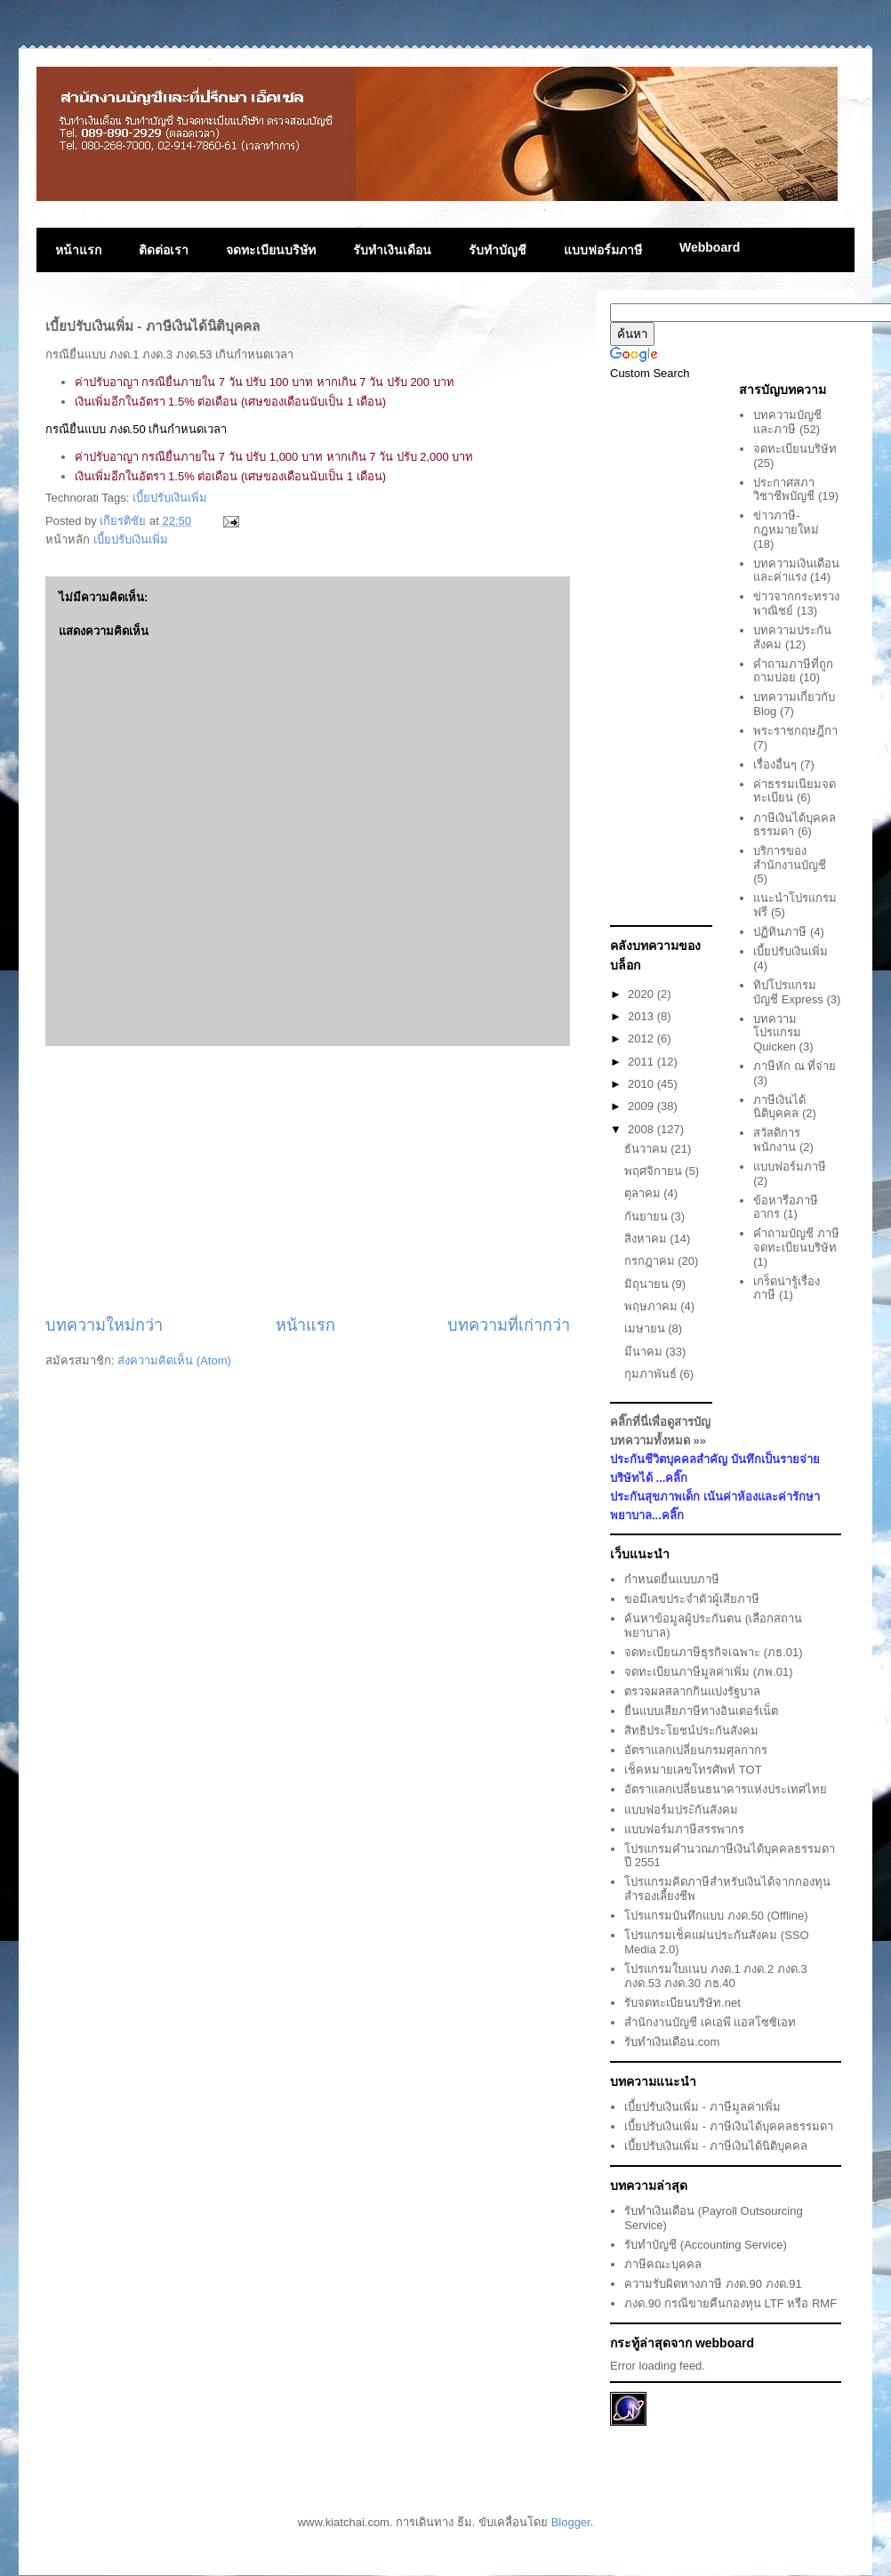 The height and width of the screenshot is (2576, 891). Describe the element at coordinates (695, 1750) in the screenshot. I see `อัตราแลกเปลี่ยนกรมศุลกากร` at that location.